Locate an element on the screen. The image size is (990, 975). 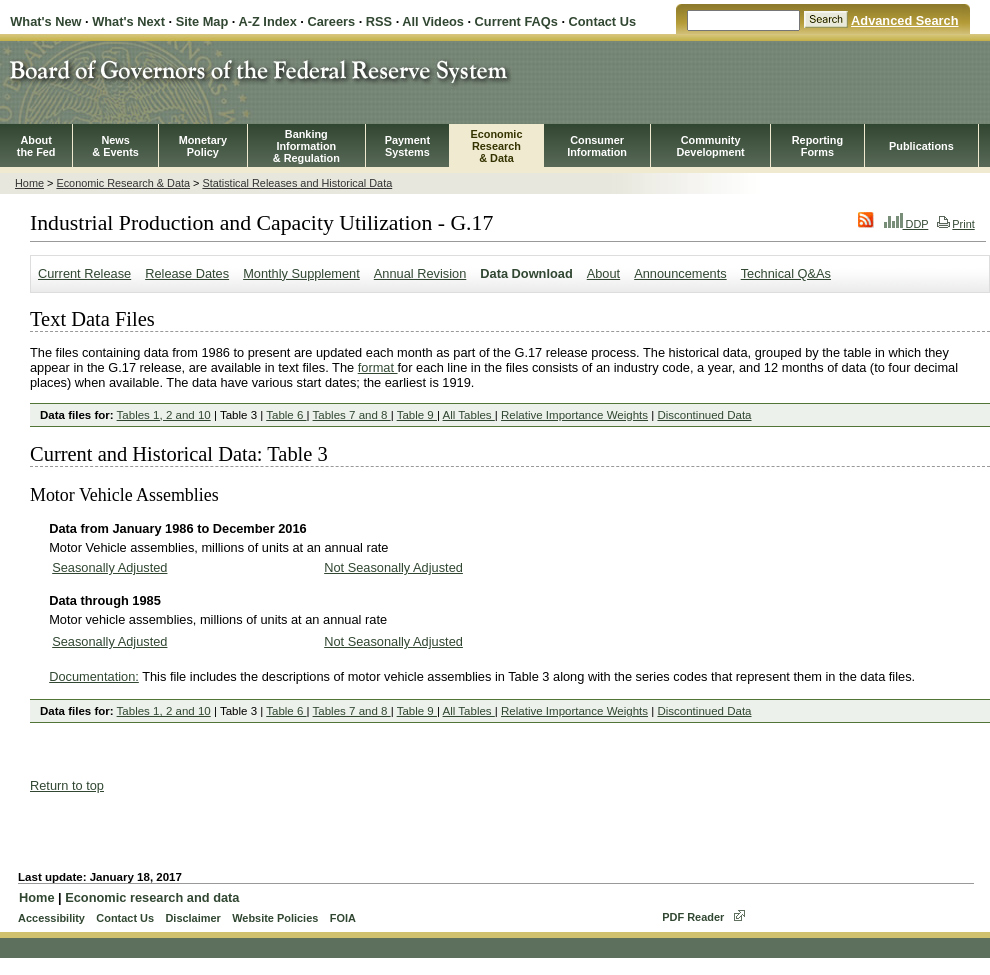
PaymentSystems is located at coordinates (407, 146).